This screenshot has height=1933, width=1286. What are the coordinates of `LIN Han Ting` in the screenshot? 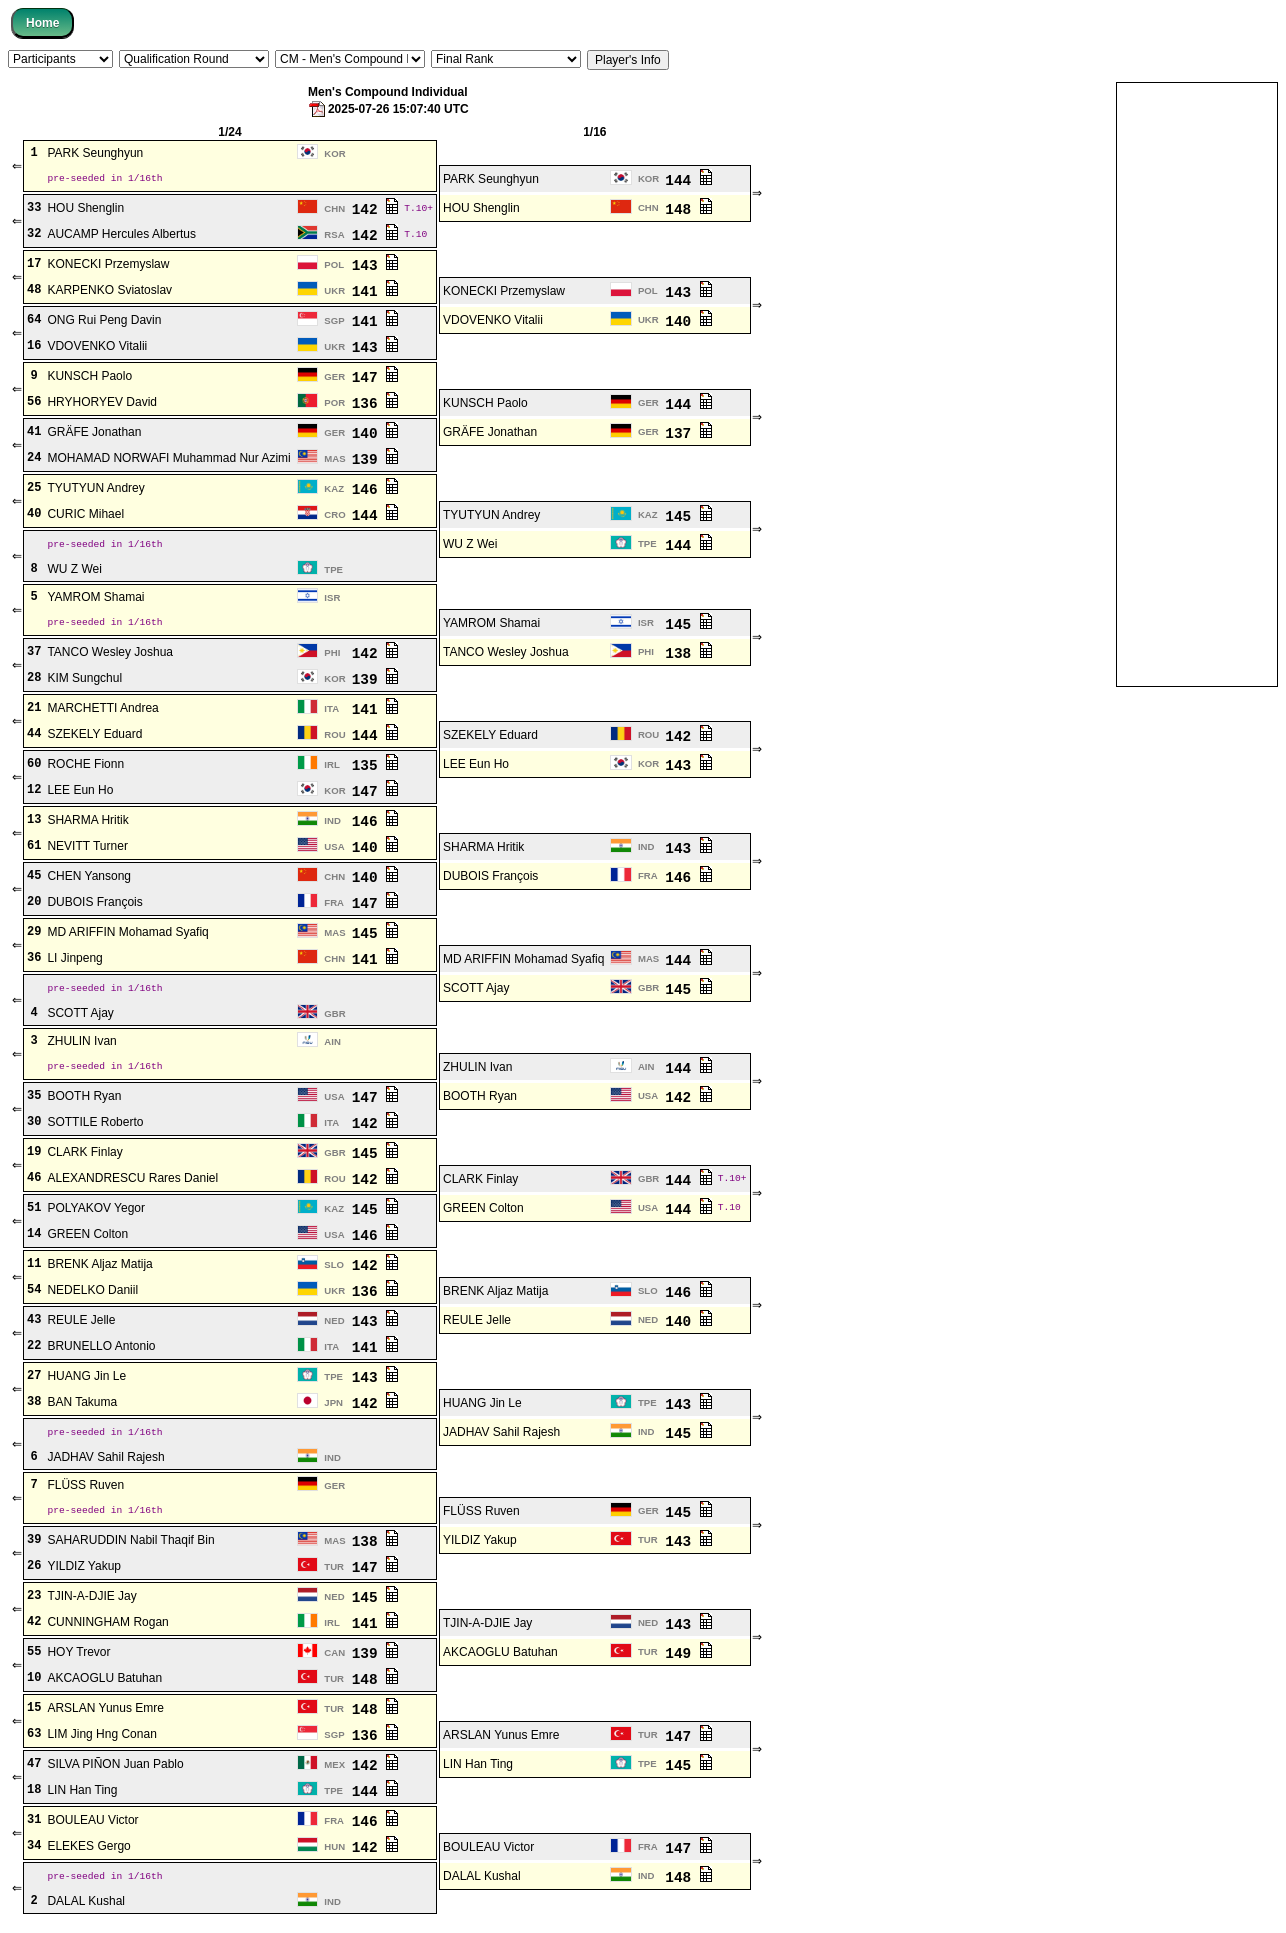 It's located at (478, 1771).